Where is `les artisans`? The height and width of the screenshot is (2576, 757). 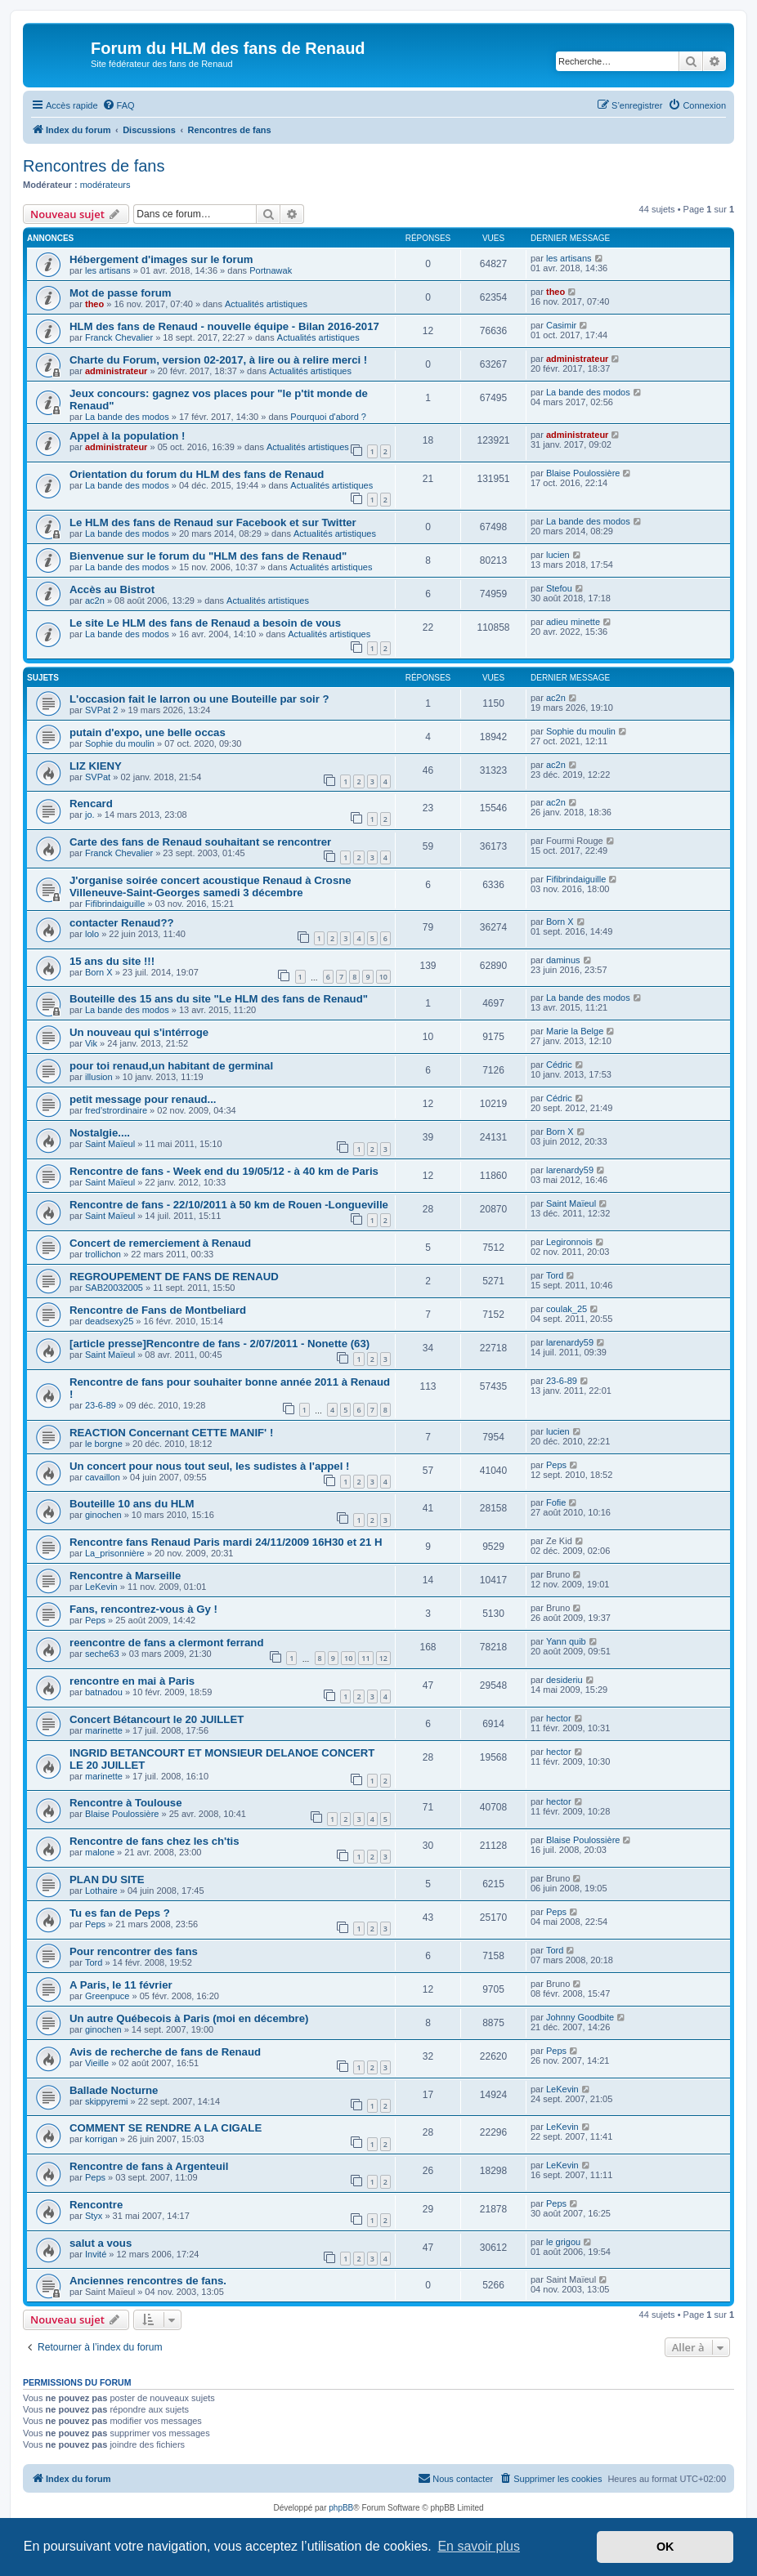
les artisans is located at coordinates (108, 270).